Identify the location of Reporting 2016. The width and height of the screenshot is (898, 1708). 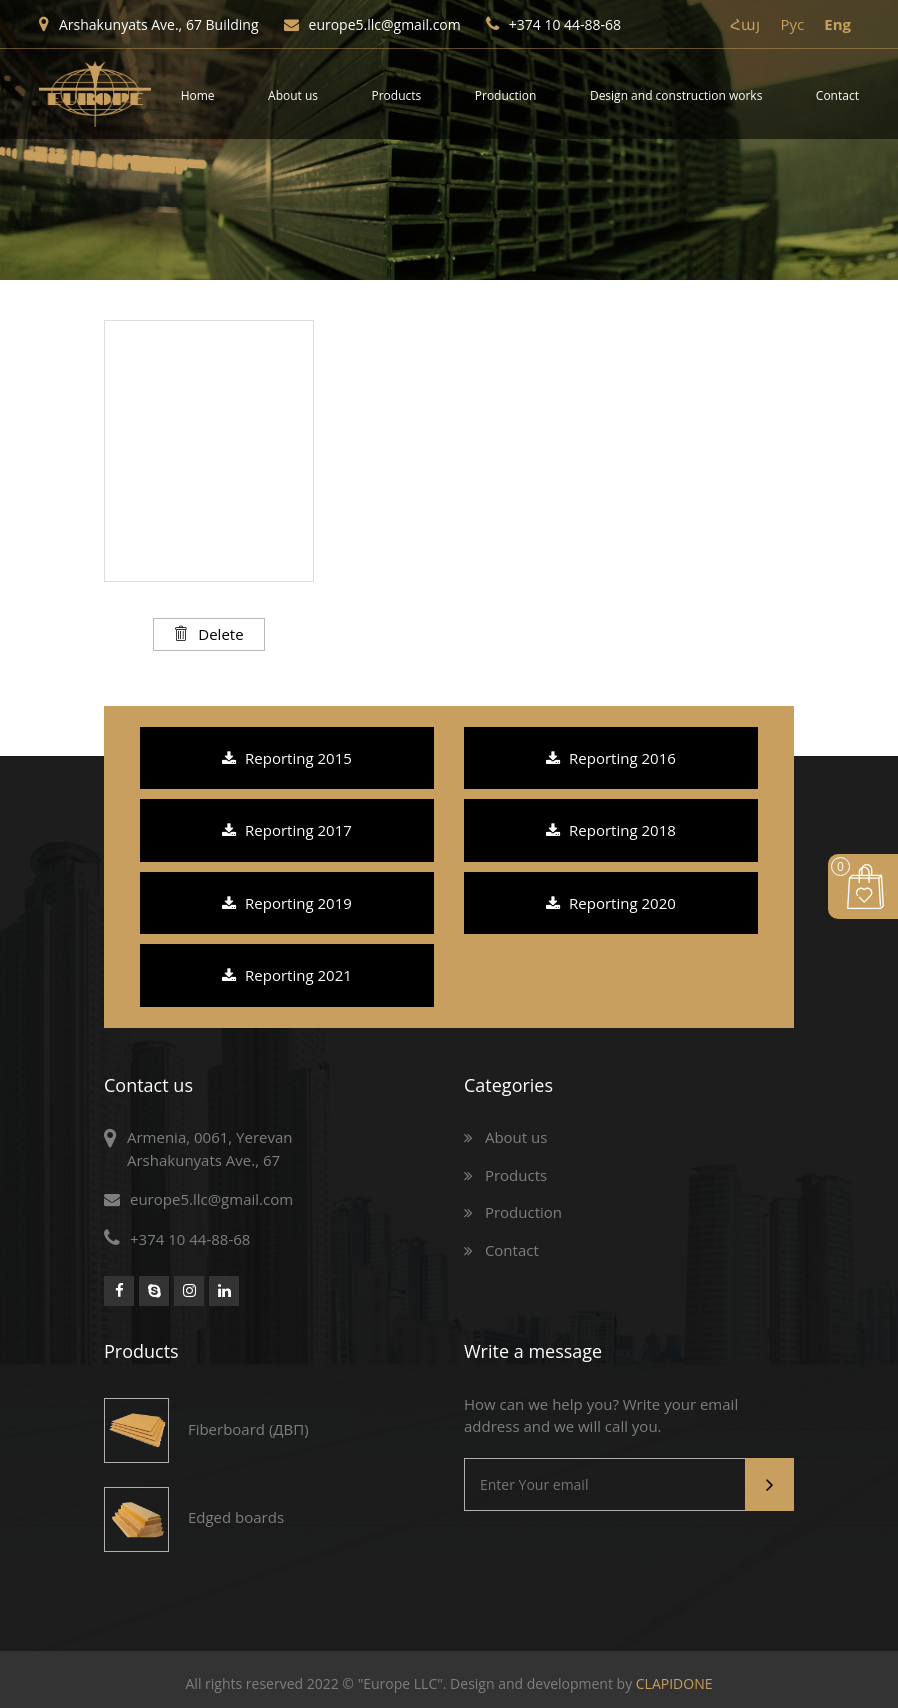
(611, 758).